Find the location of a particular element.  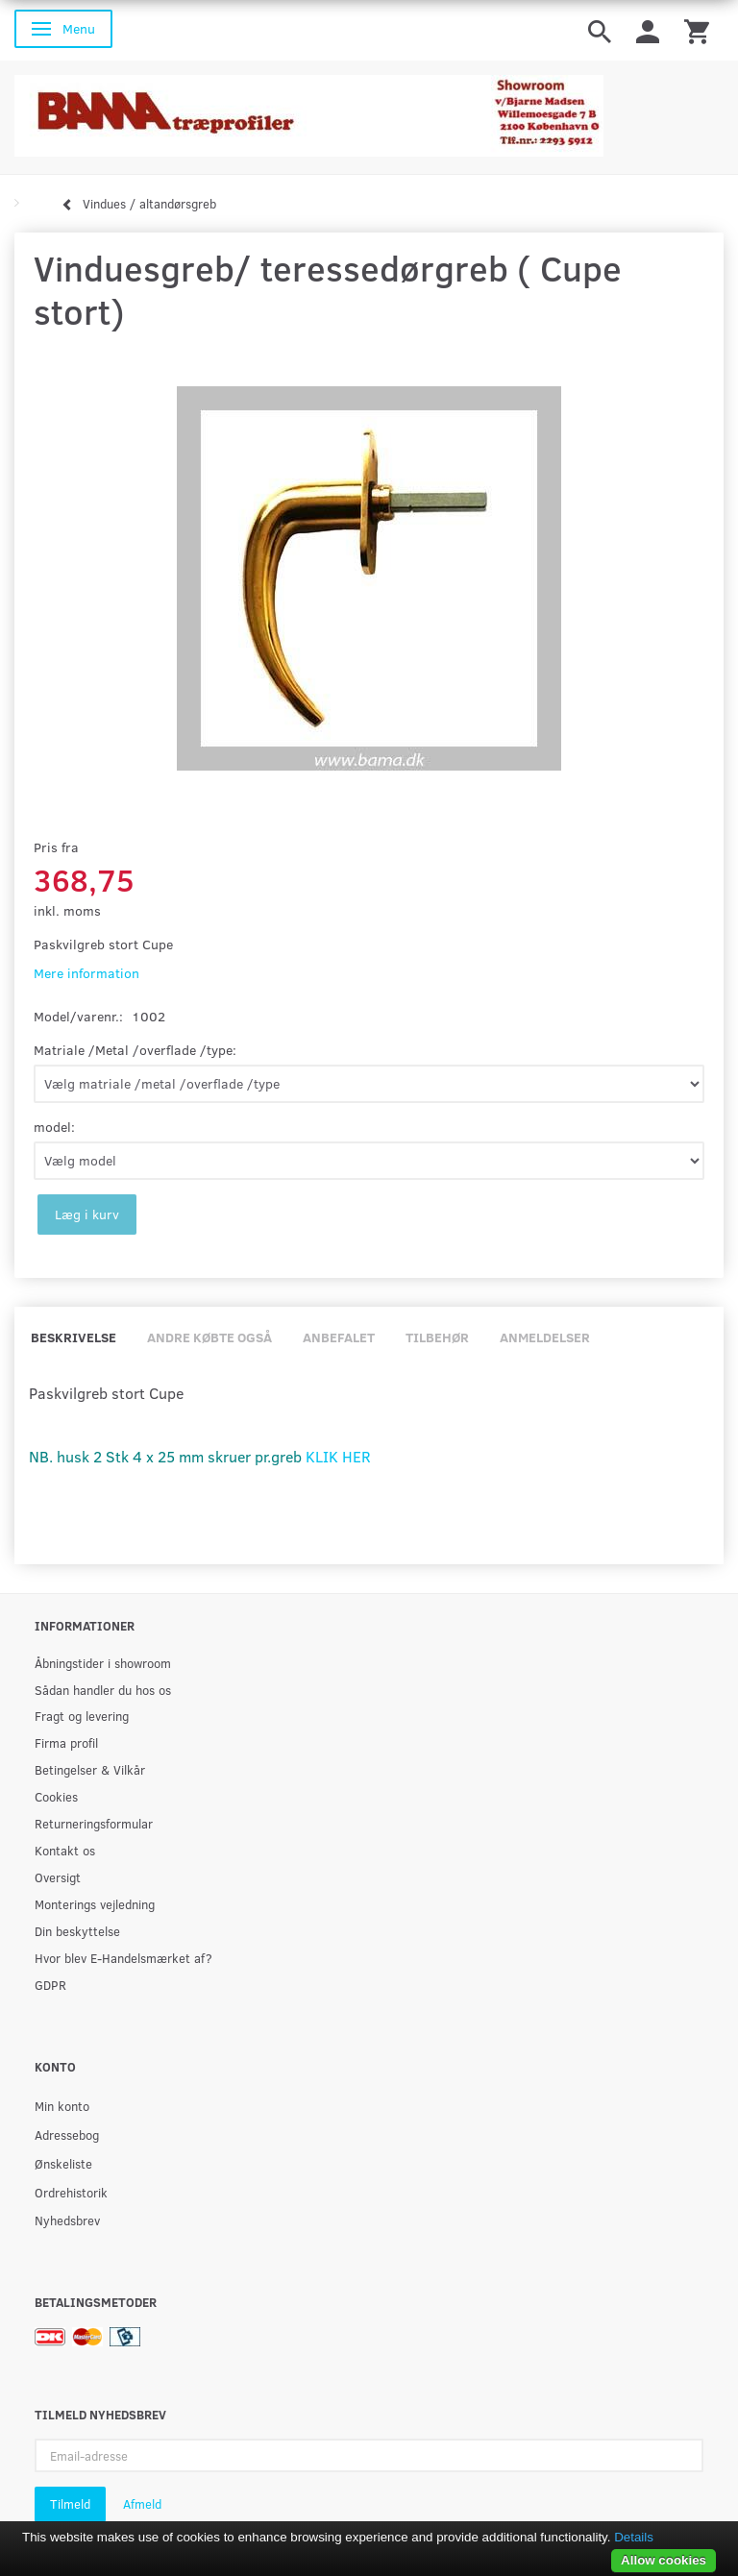

Tilbehør is located at coordinates (437, 1337).